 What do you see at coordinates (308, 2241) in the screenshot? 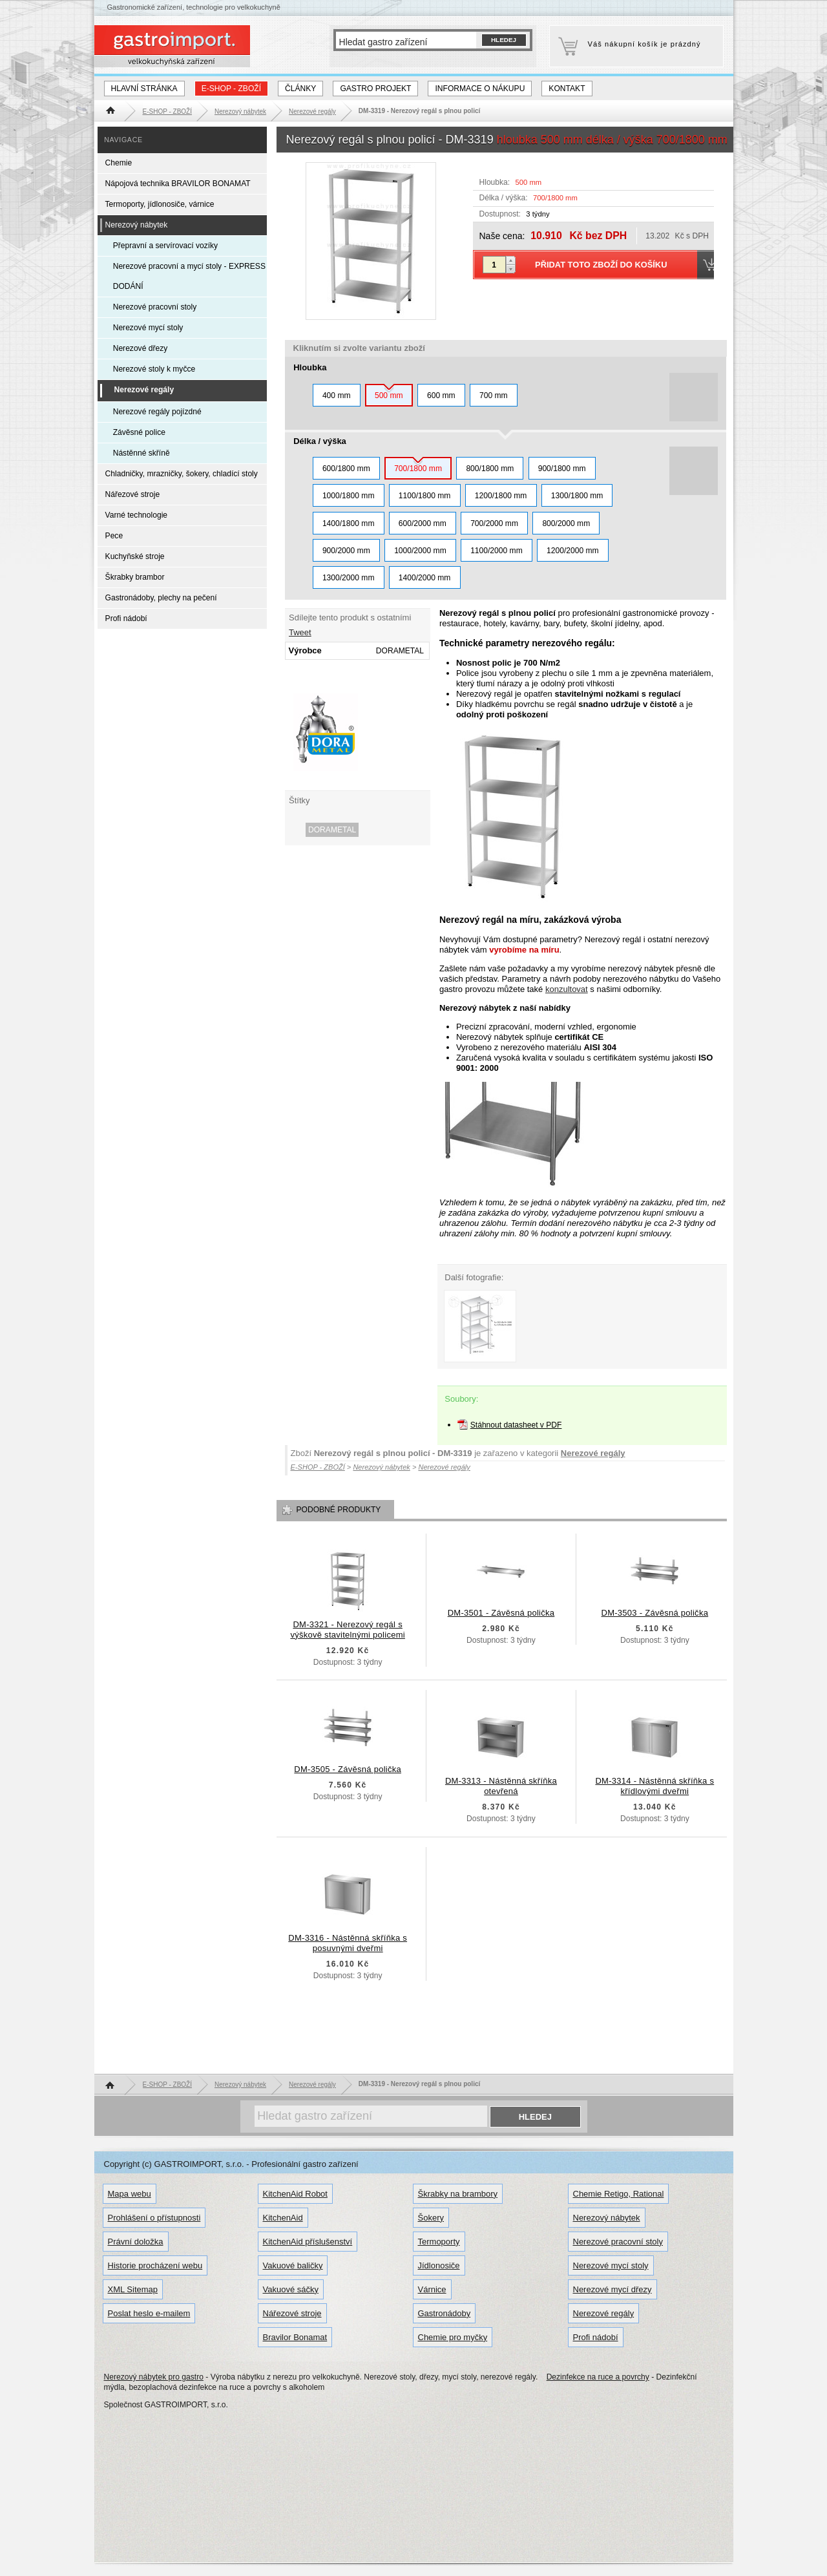
I see `KitchenAid příslušenství` at bounding box center [308, 2241].